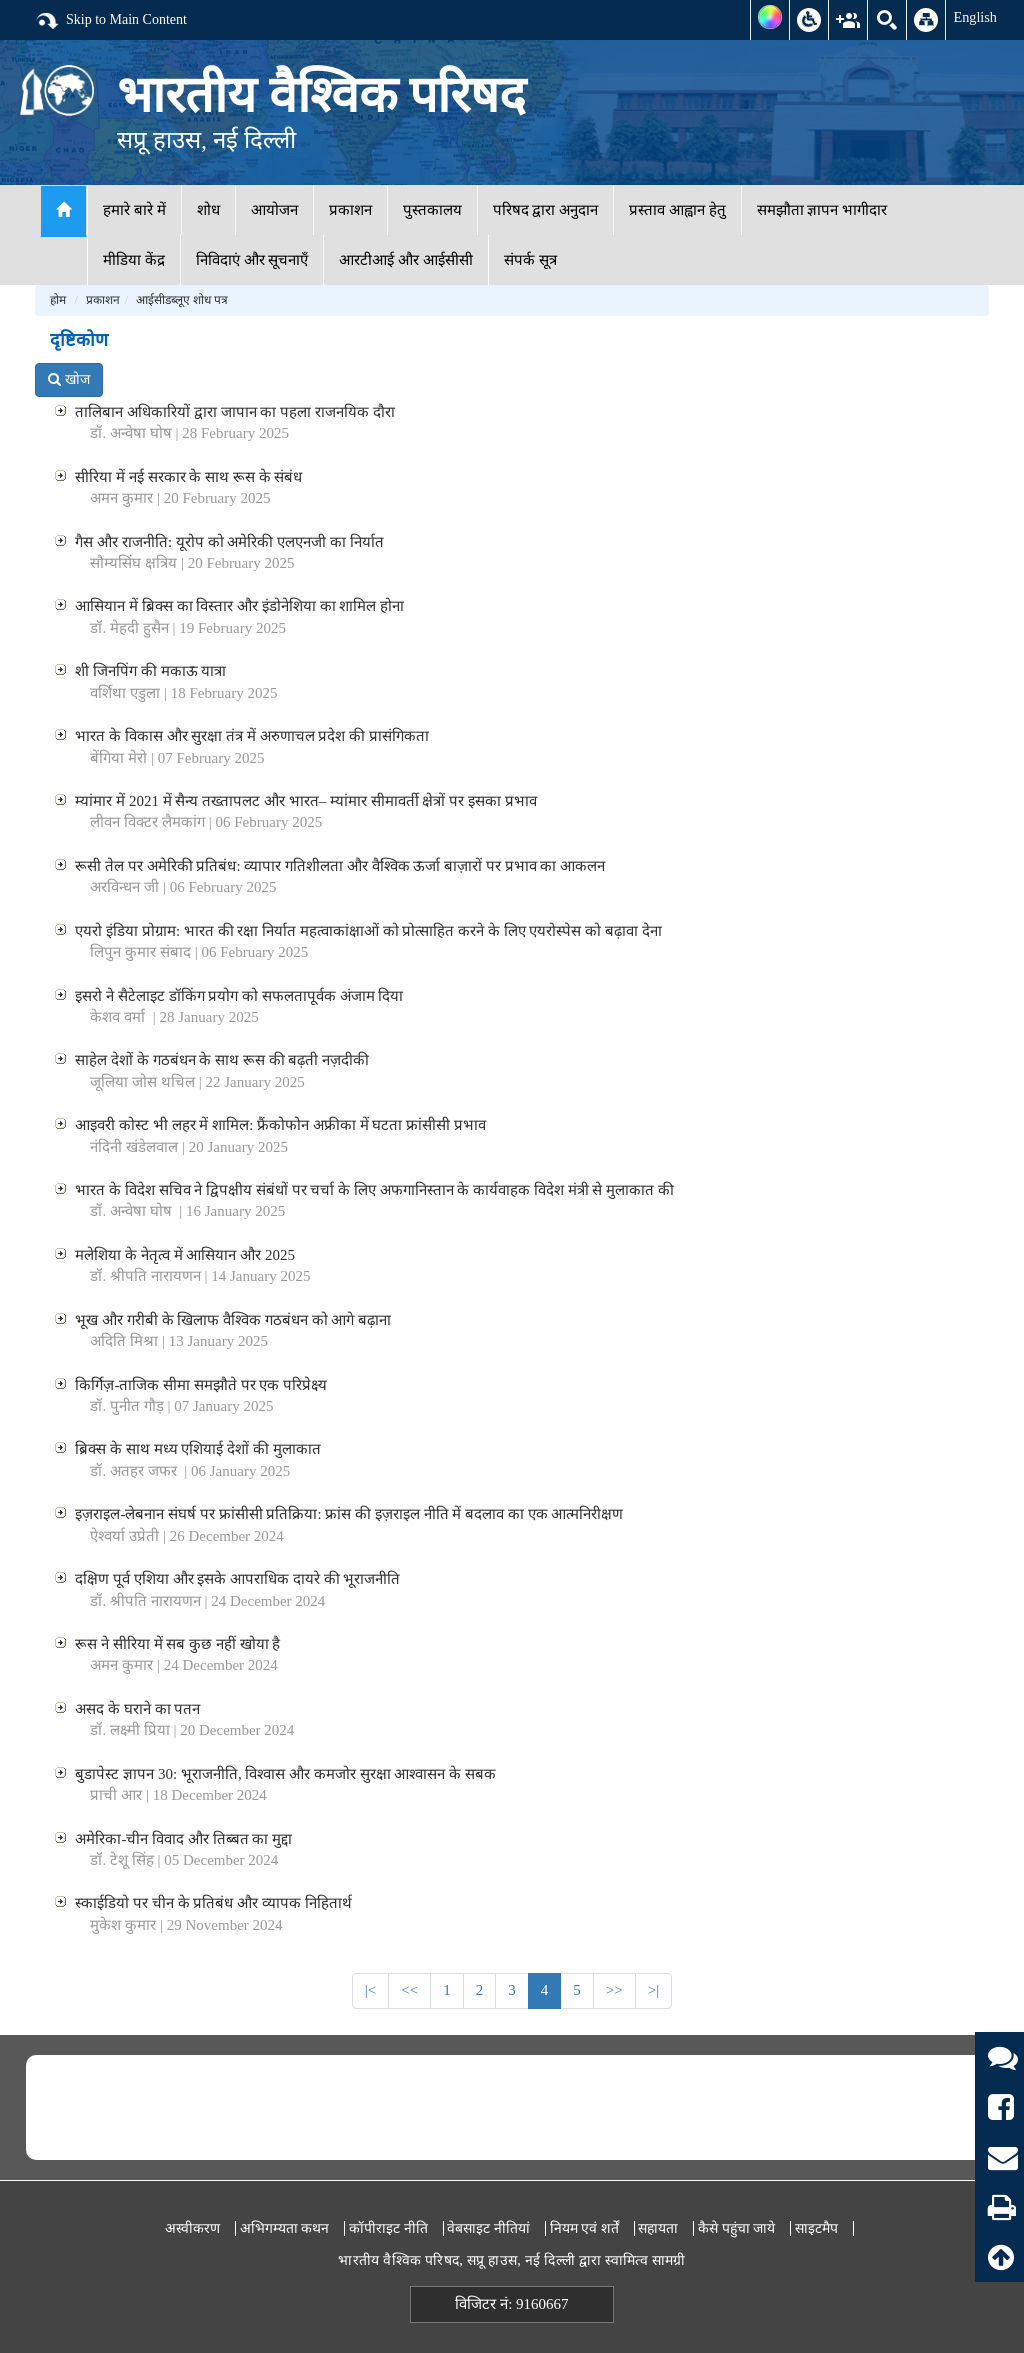 The image size is (1024, 2353). What do you see at coordinates (222, 1060) in the screenshot?
I see `साहेल देशों के गठबंधन के साथ रूस की बढ़ती नज़दीकी` at bounding box center [222, 1060].